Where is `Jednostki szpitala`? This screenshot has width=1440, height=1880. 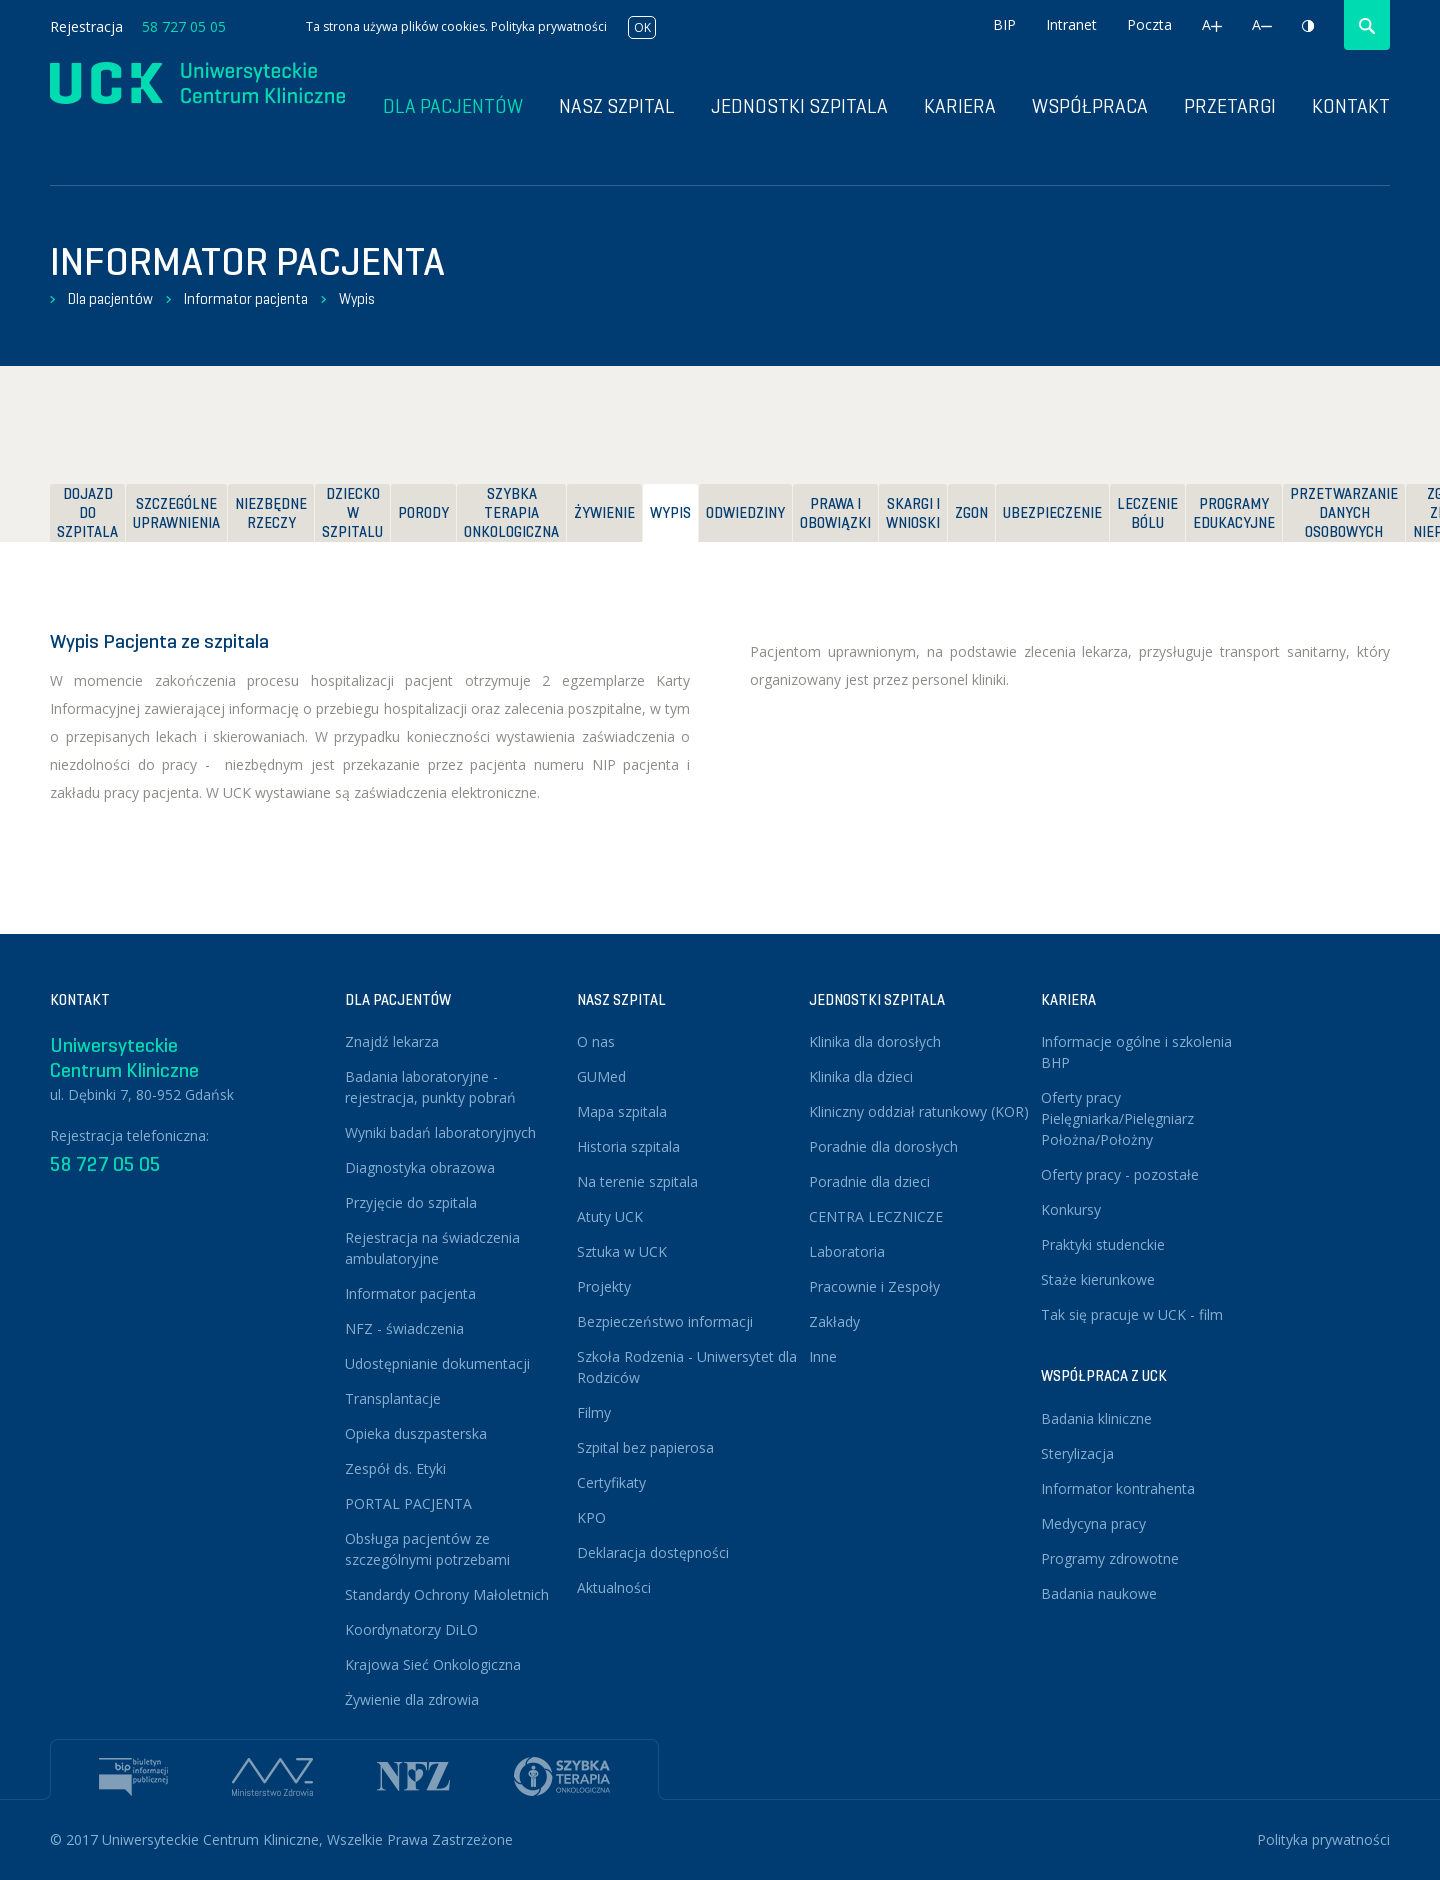
Jednostki szpitala is located at coordinates (799, 106).